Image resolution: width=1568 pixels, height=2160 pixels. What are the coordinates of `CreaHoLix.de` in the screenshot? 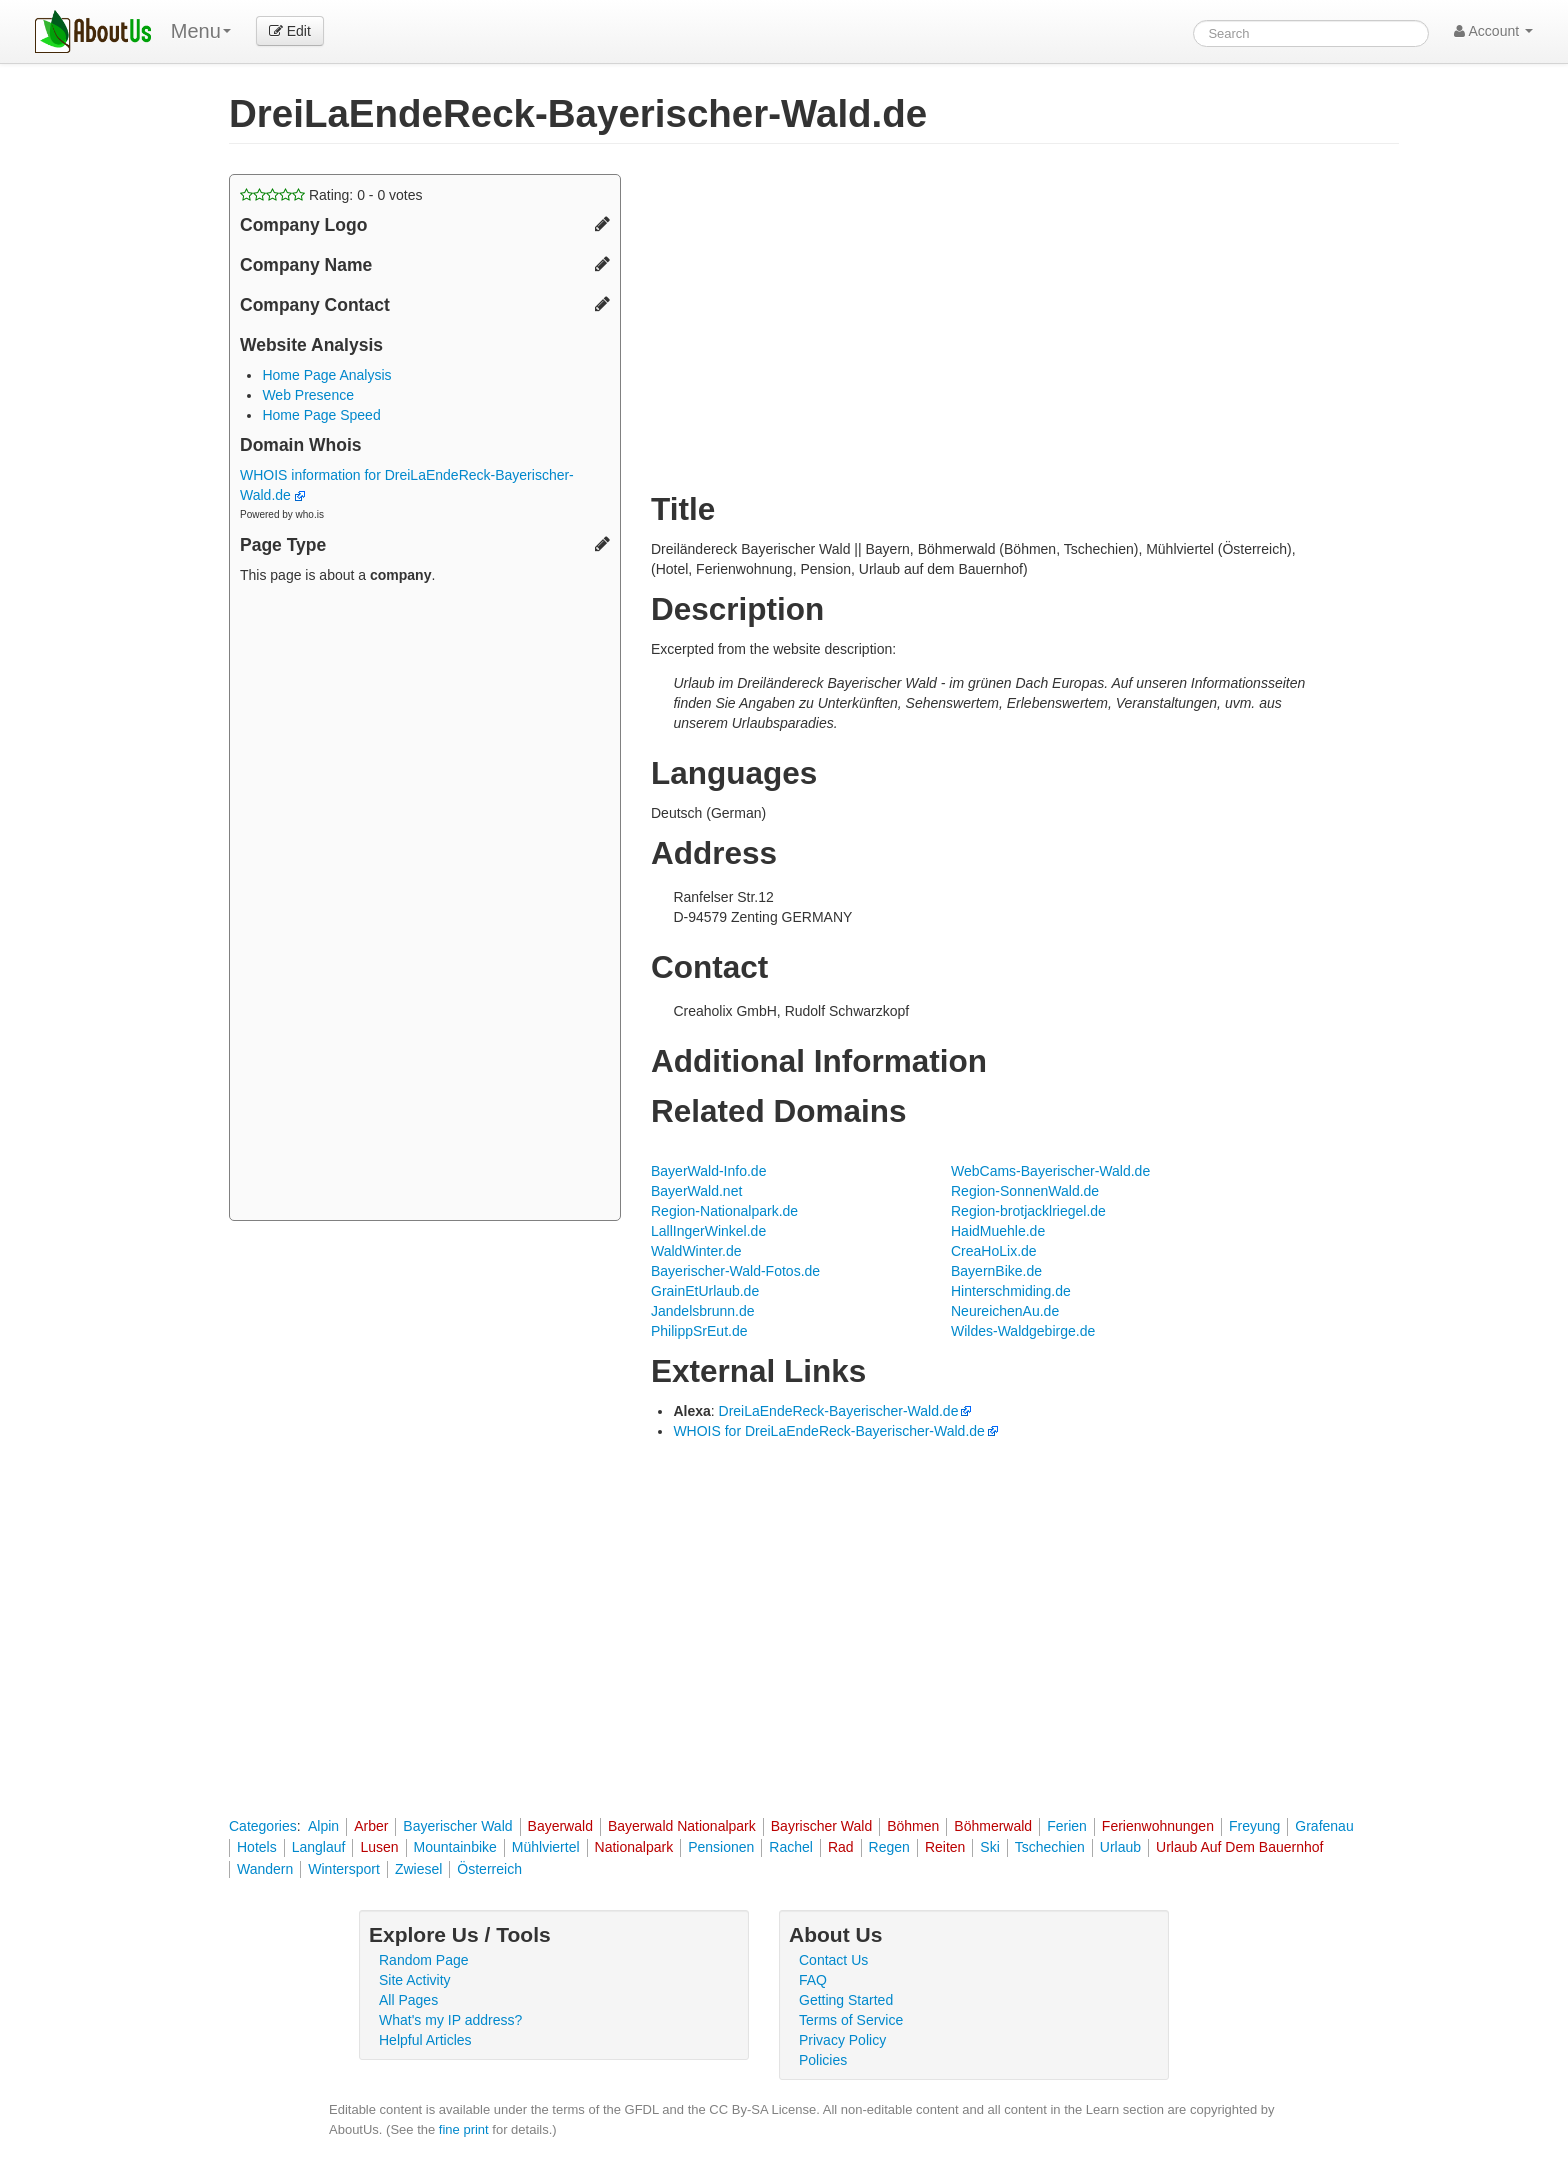 It's located at (994, 1251).